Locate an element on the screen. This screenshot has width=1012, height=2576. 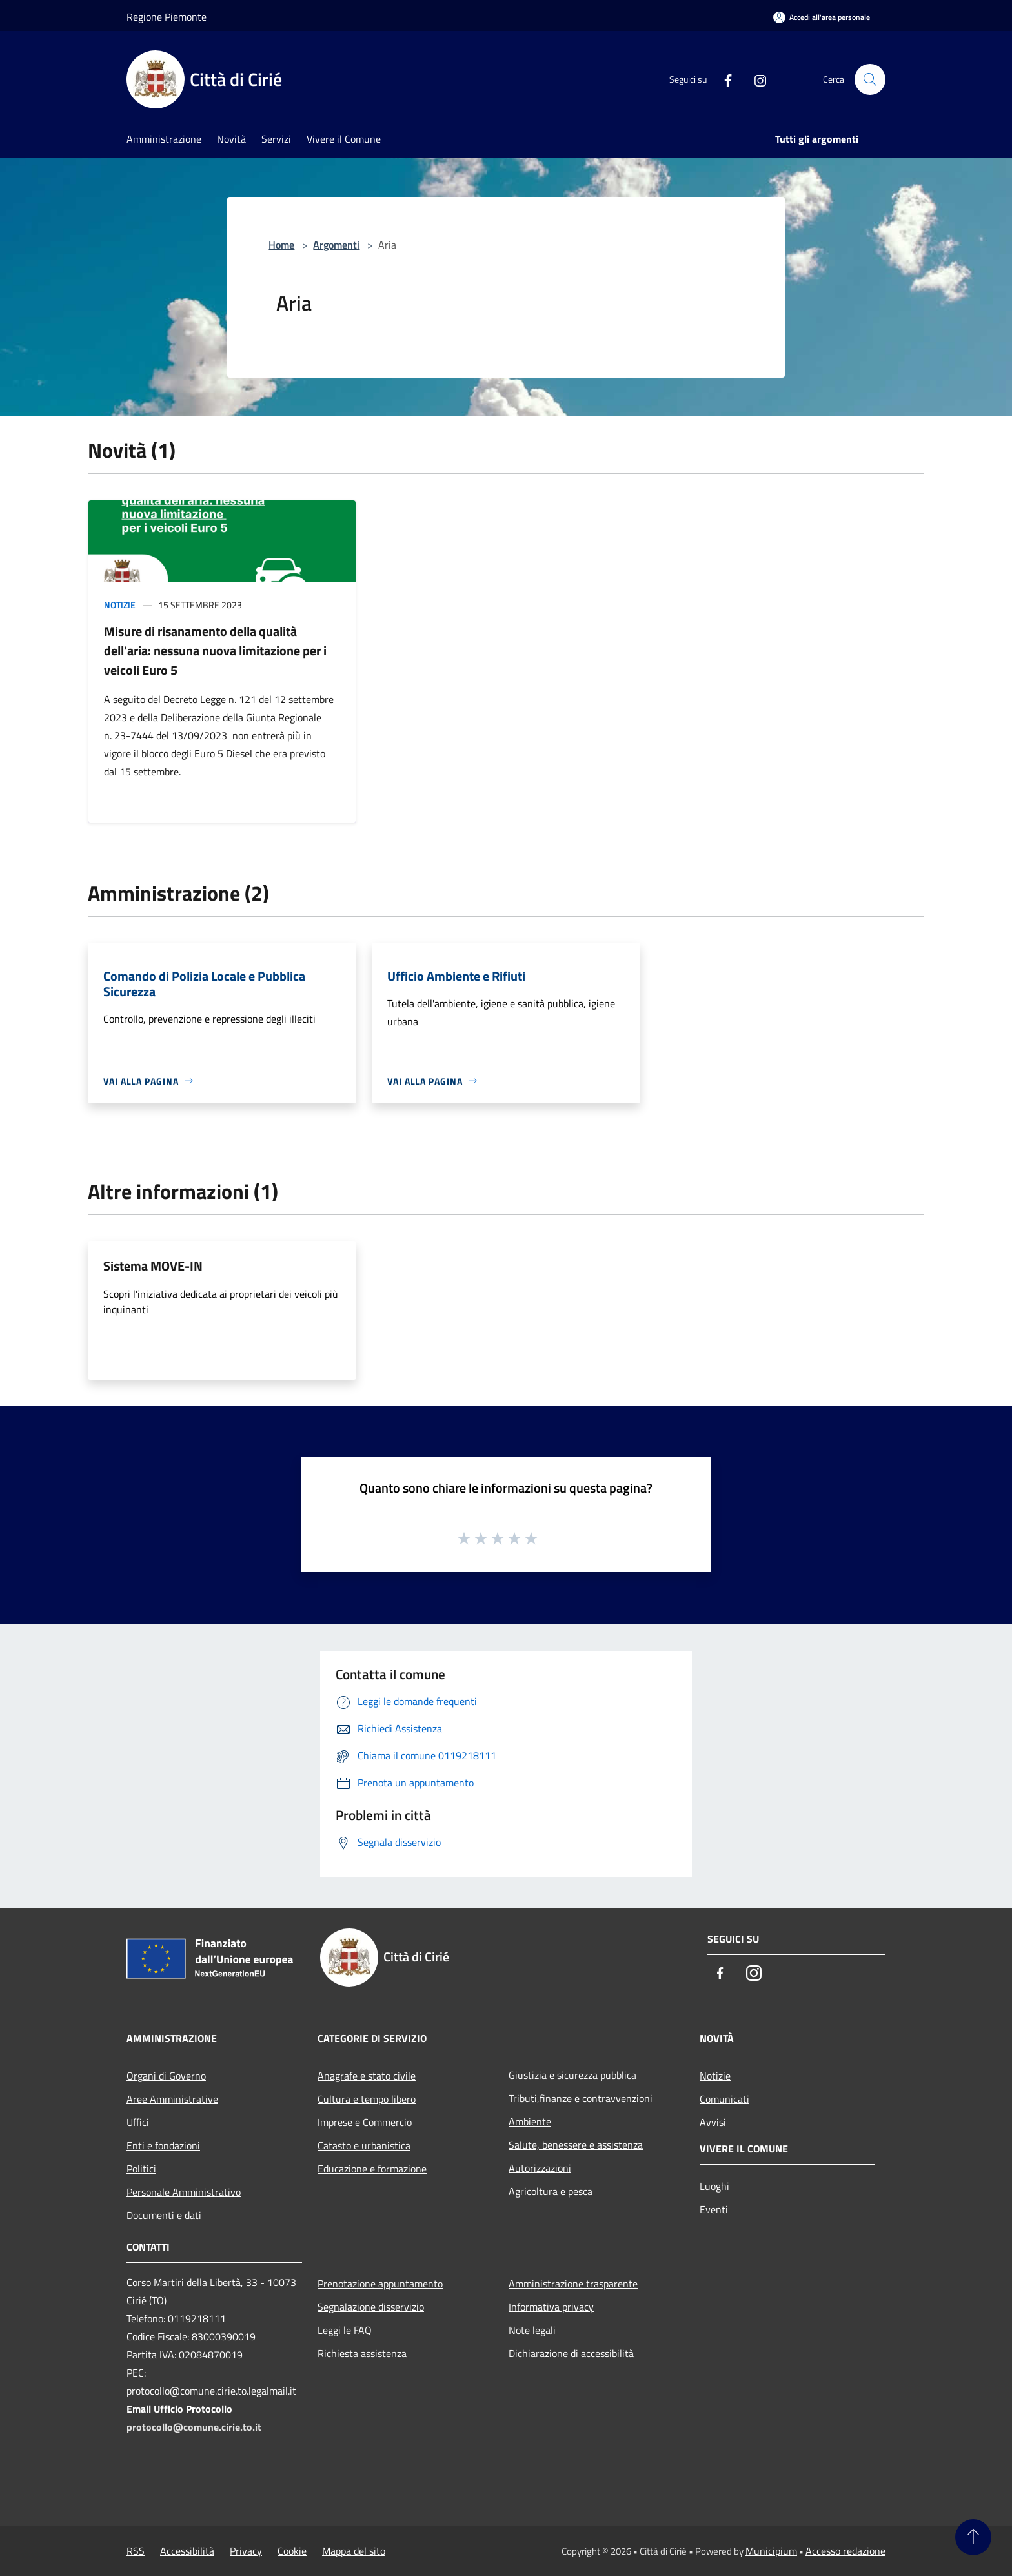
Dichiarazione di accessibilità is located at coordinates (571, 2353).